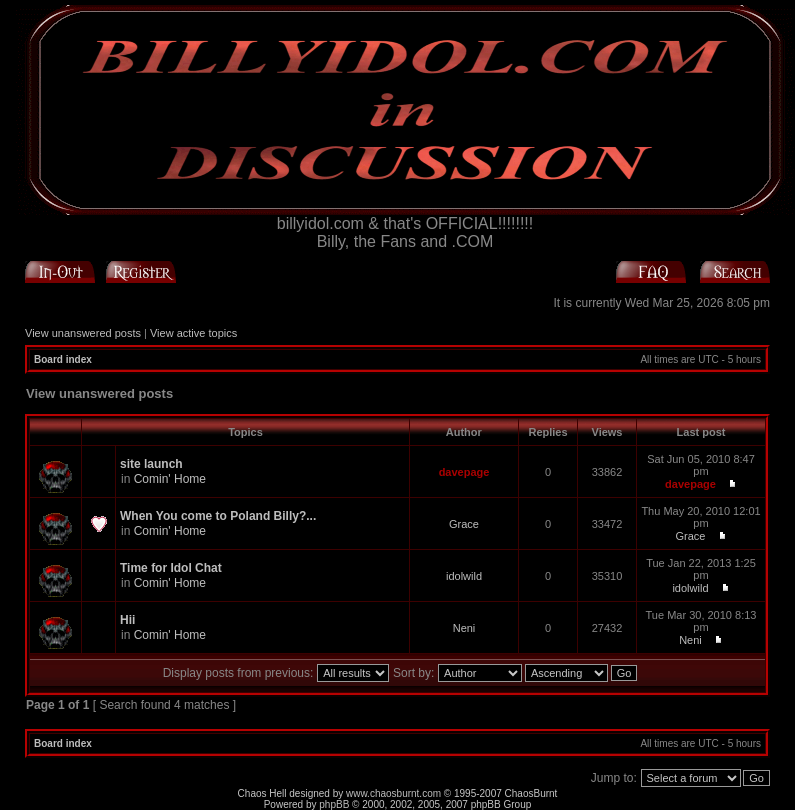  I want to click on phpBB, so click(334, 804).